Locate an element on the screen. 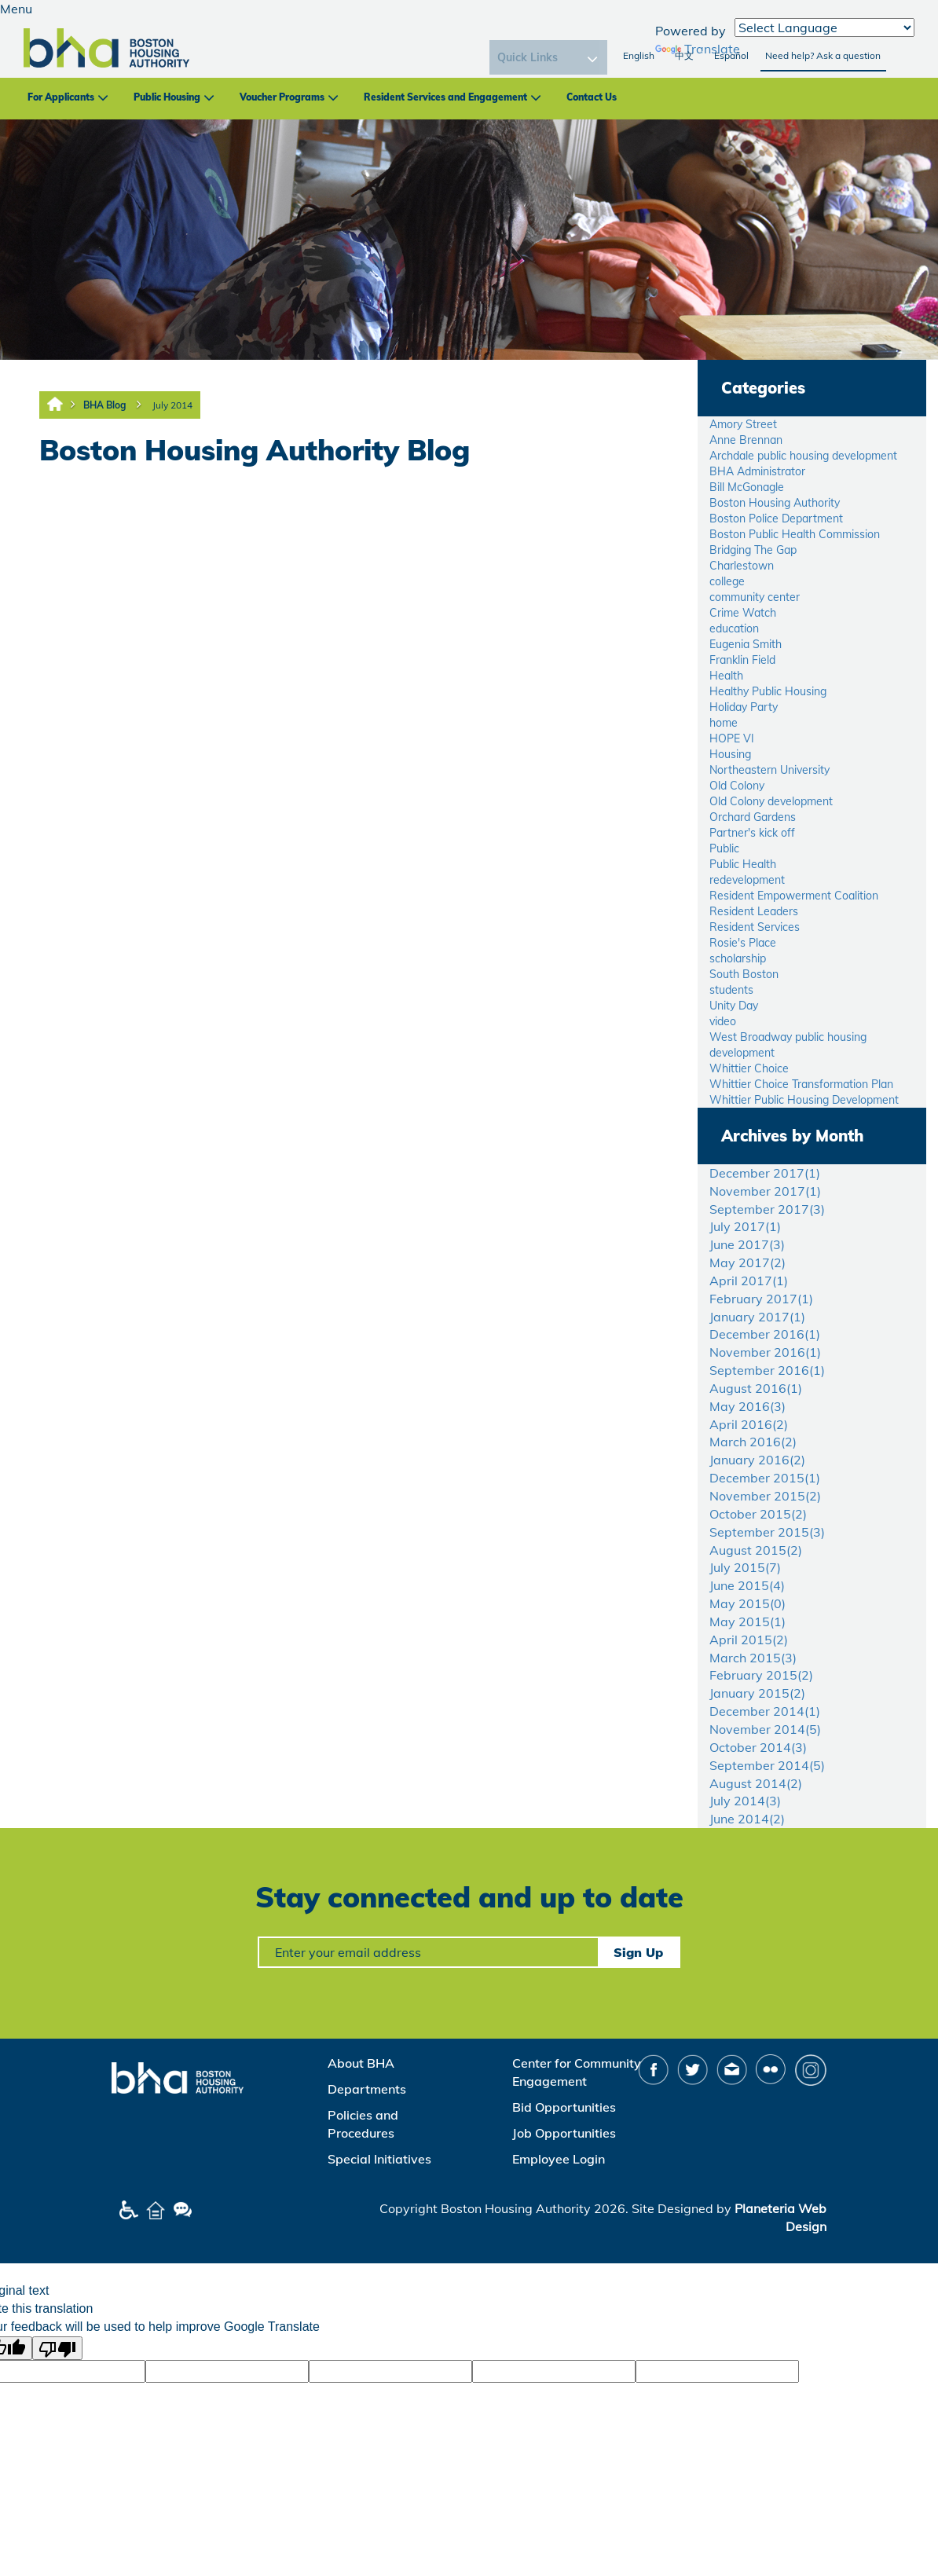  April 2016() is located at coordinates (748, 1424).